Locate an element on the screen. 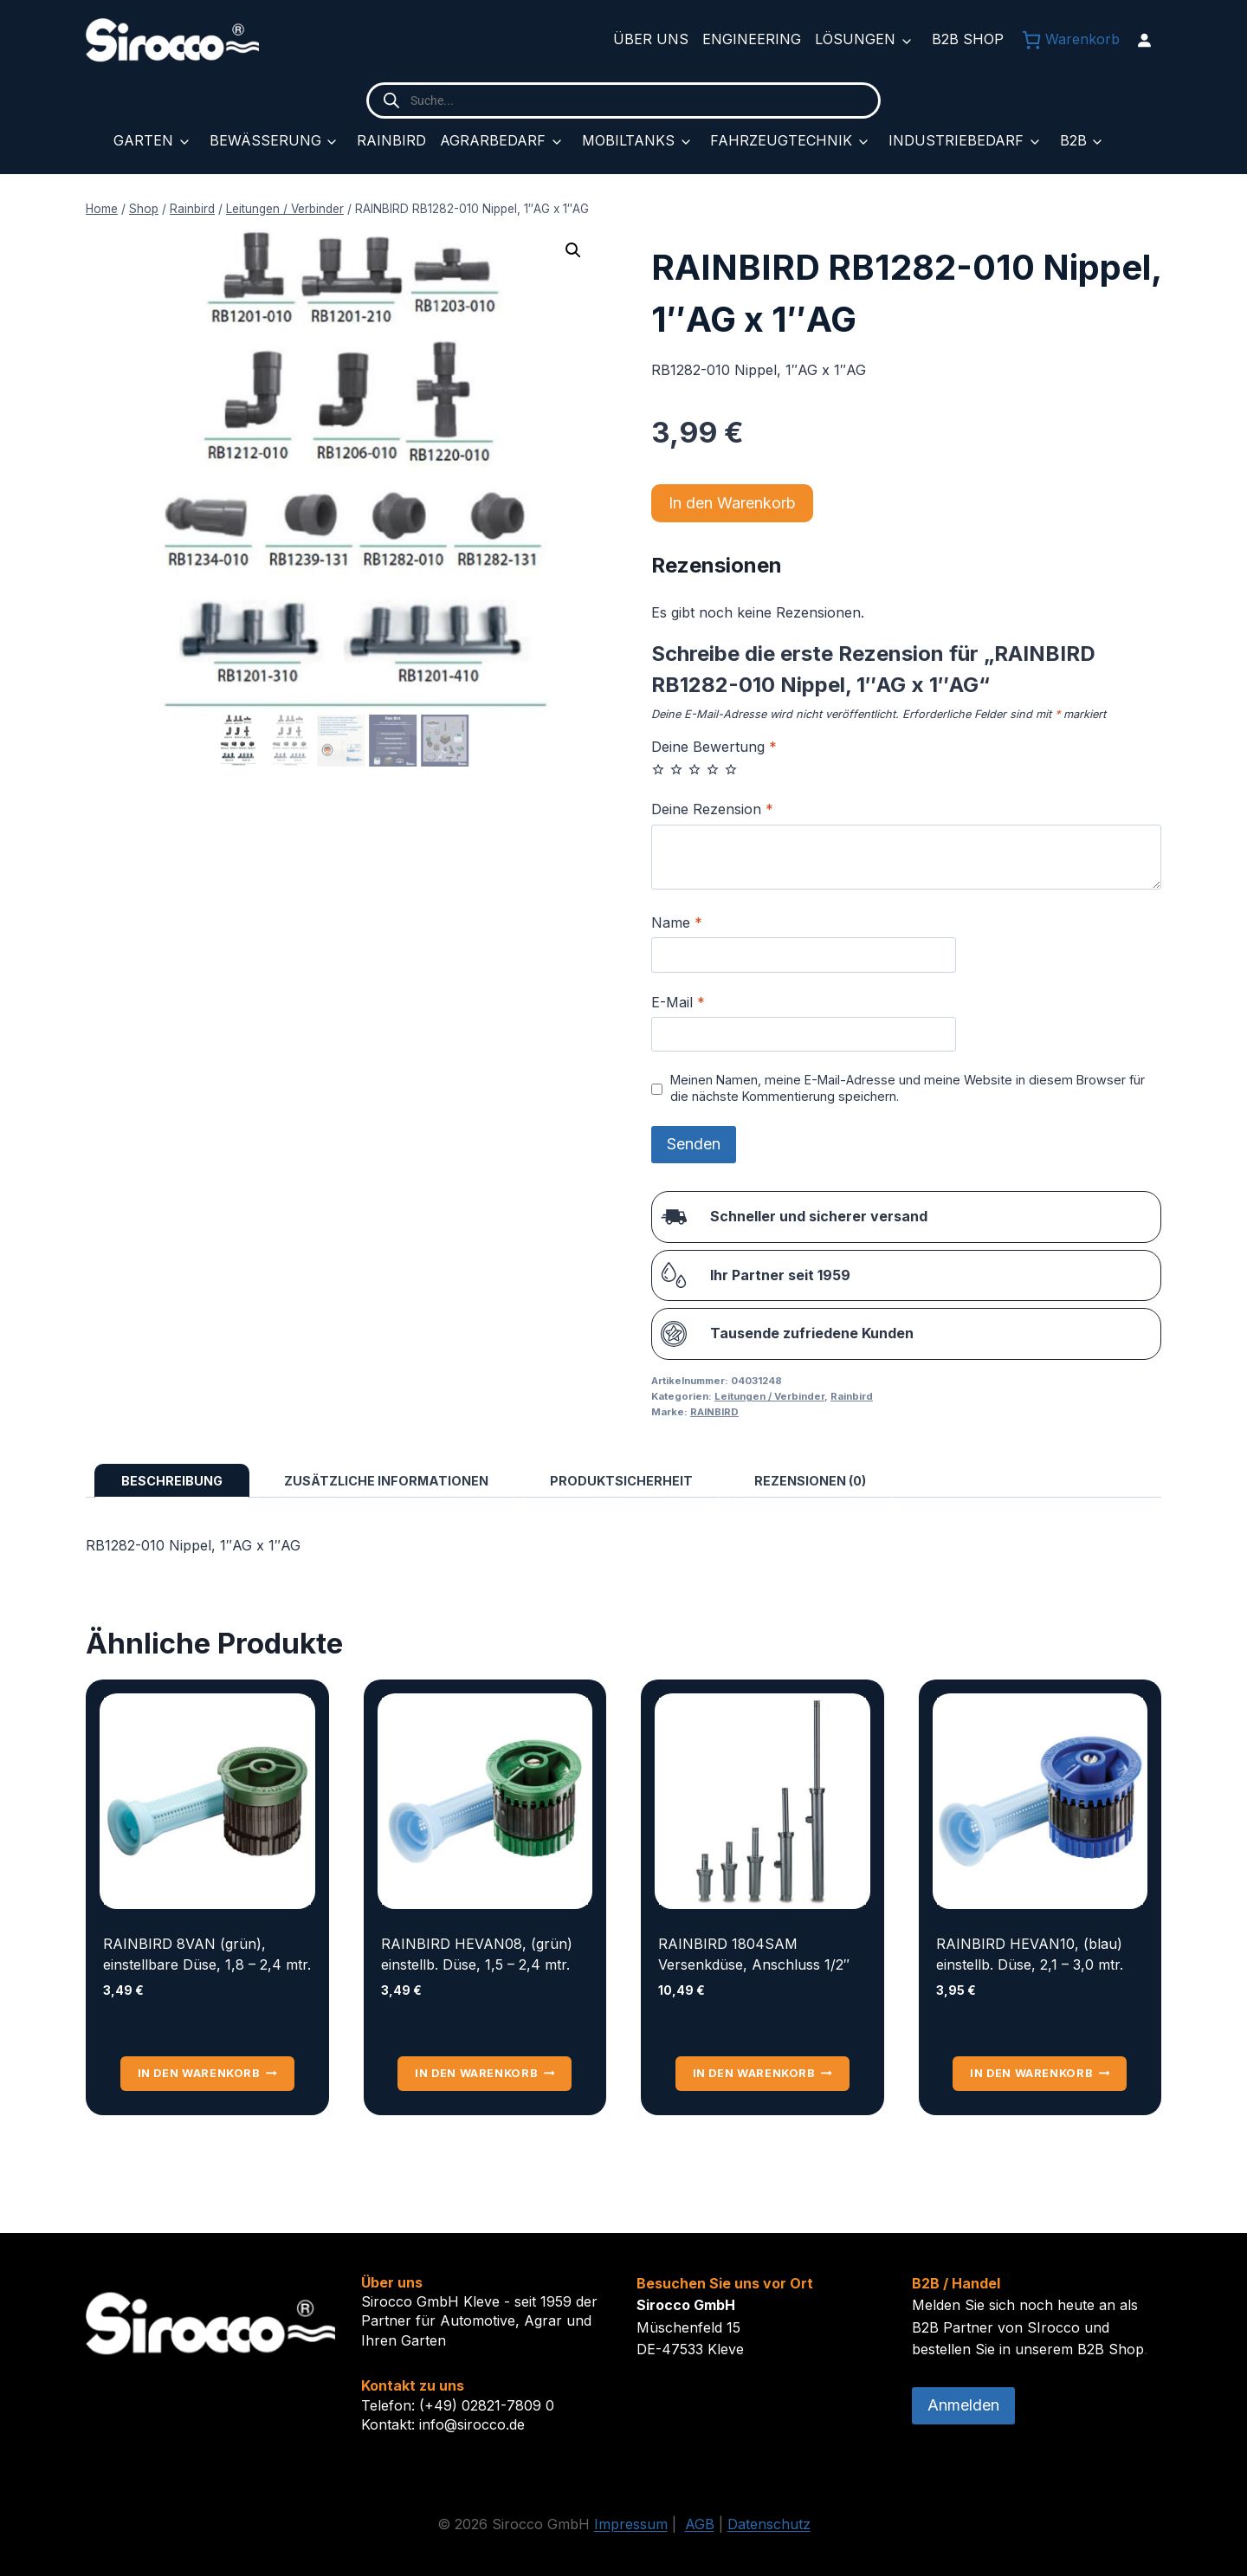 This screenshot has width=1247, height=2576. In den Warenkorb [button] is located at coordinates (207, 2073).